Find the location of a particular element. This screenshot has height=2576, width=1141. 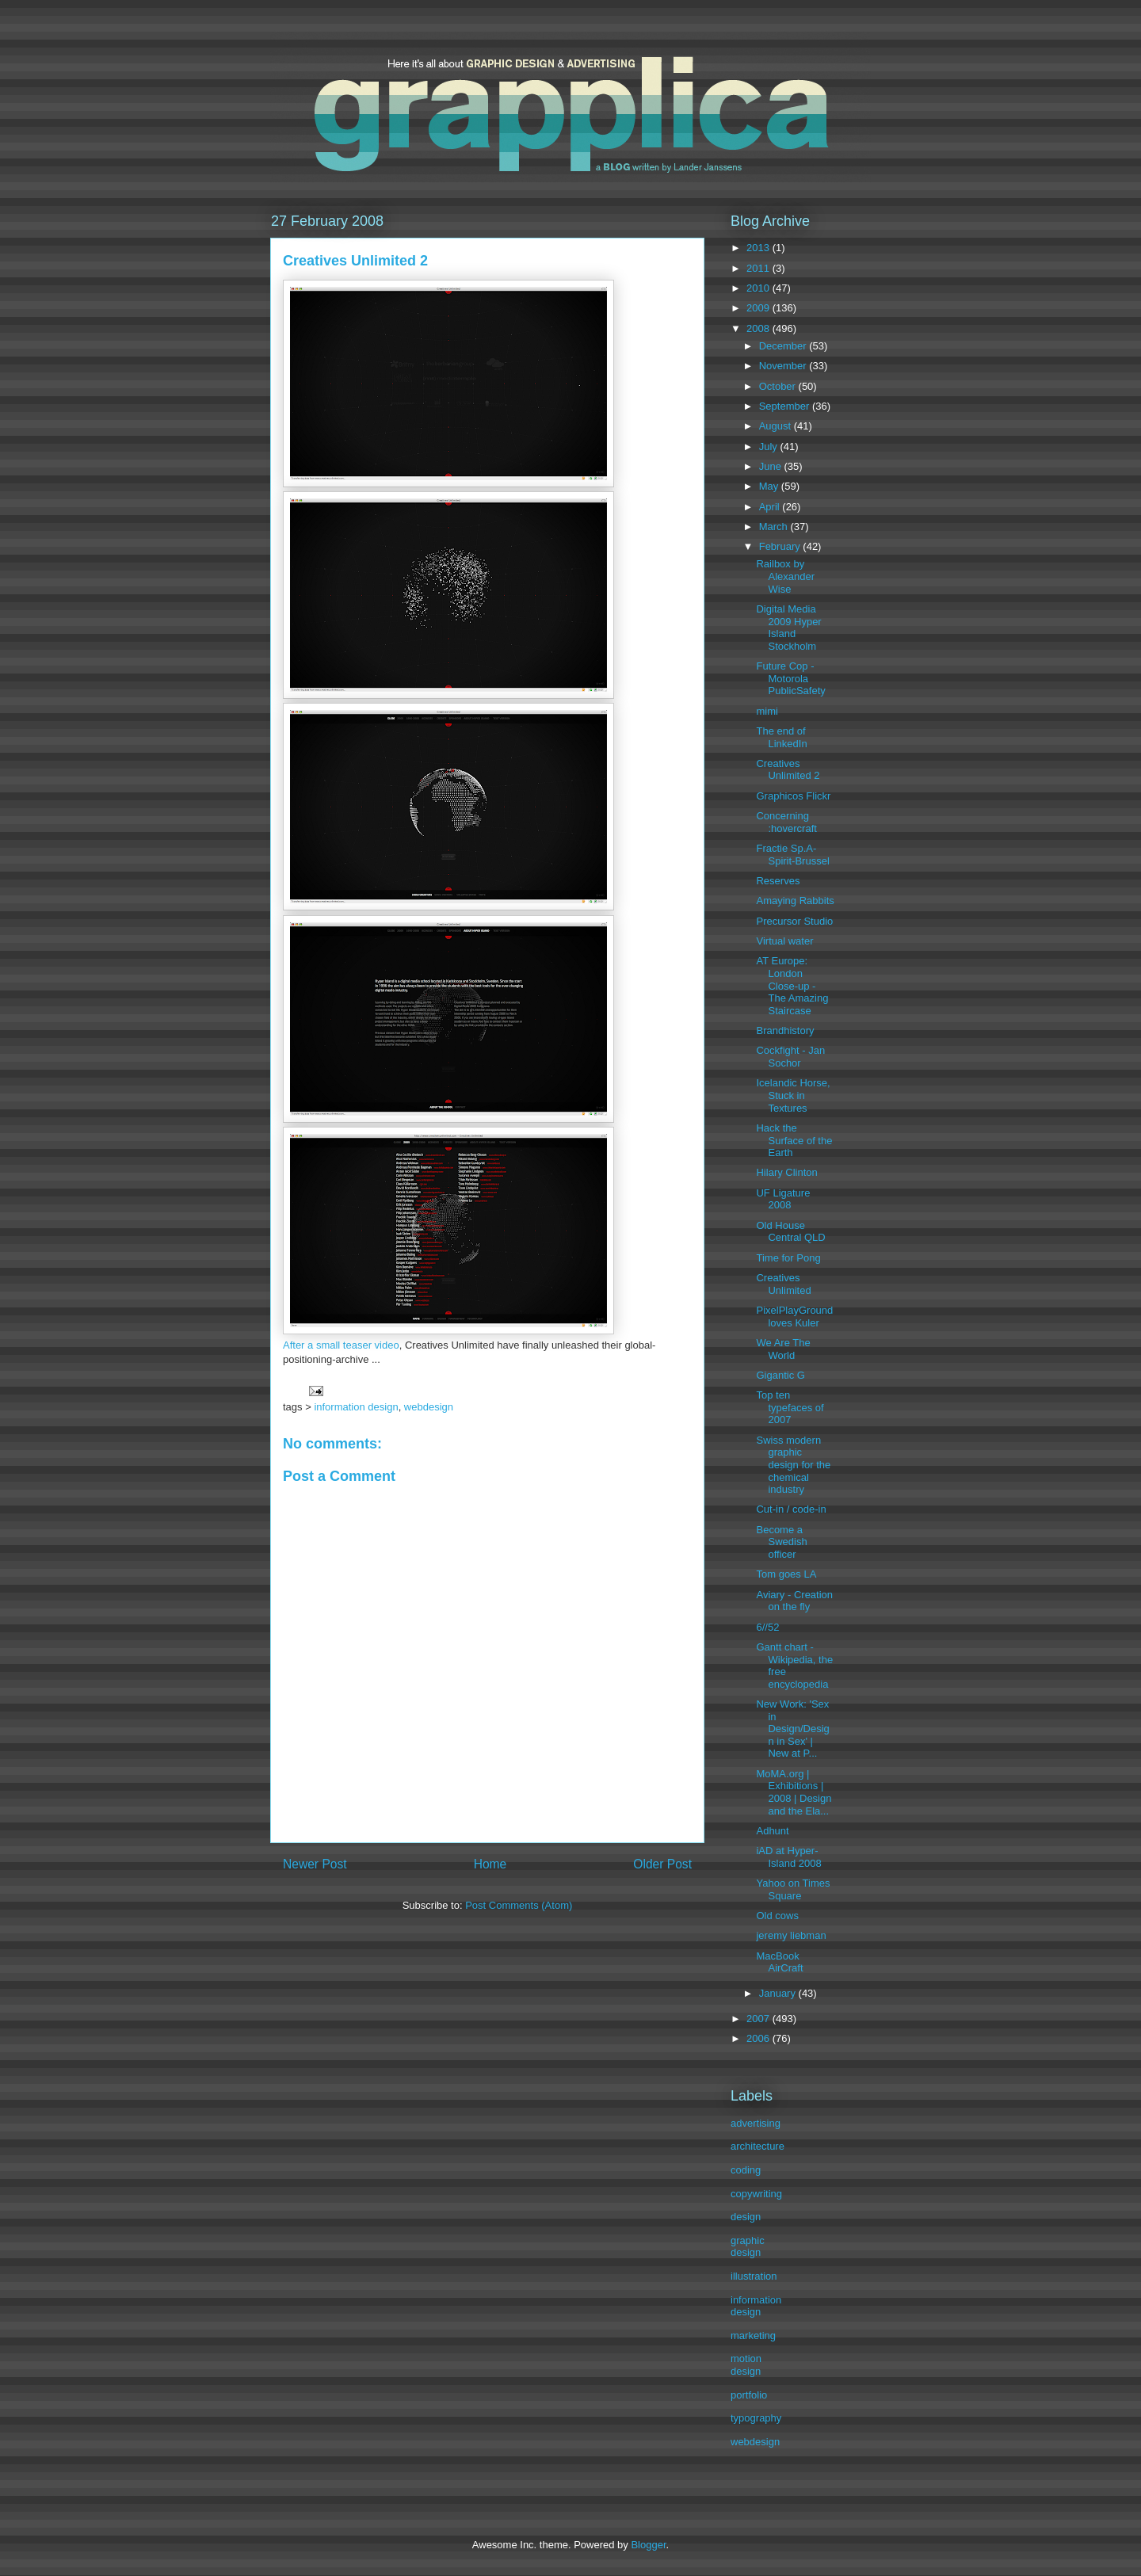

Older Post is located at coordinates (662, 1864).